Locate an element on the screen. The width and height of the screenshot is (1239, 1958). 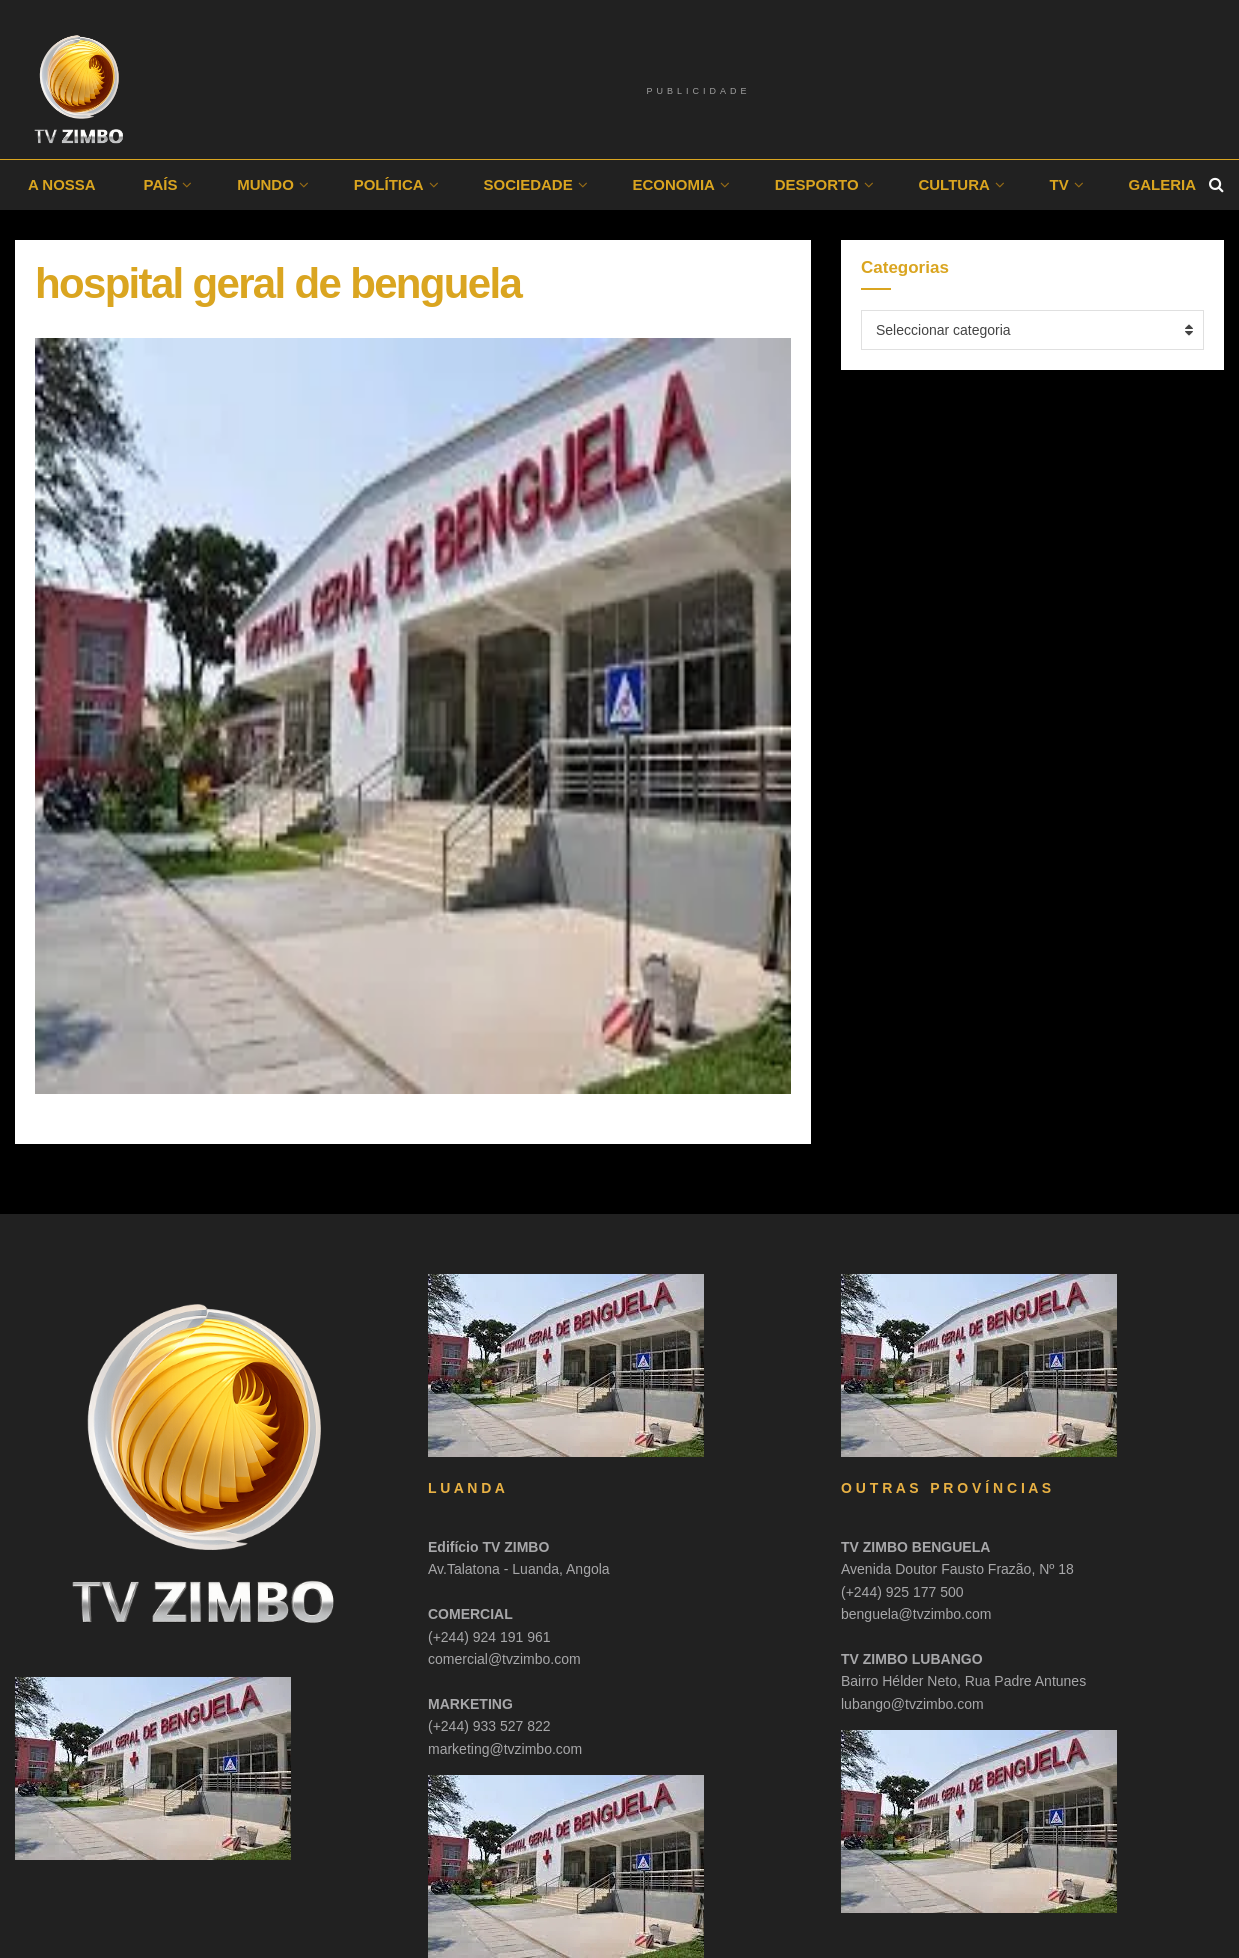
Mundo is located at coordinates (265, 184).